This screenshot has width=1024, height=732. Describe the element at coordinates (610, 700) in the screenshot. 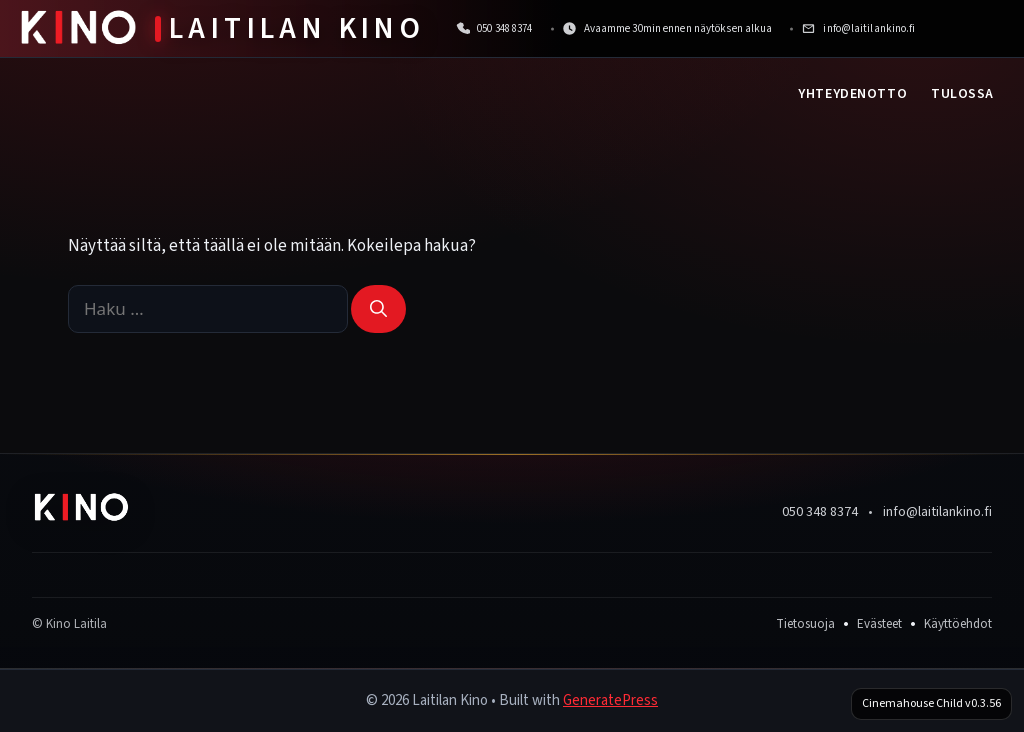

I see `GeneratePress` at that location.